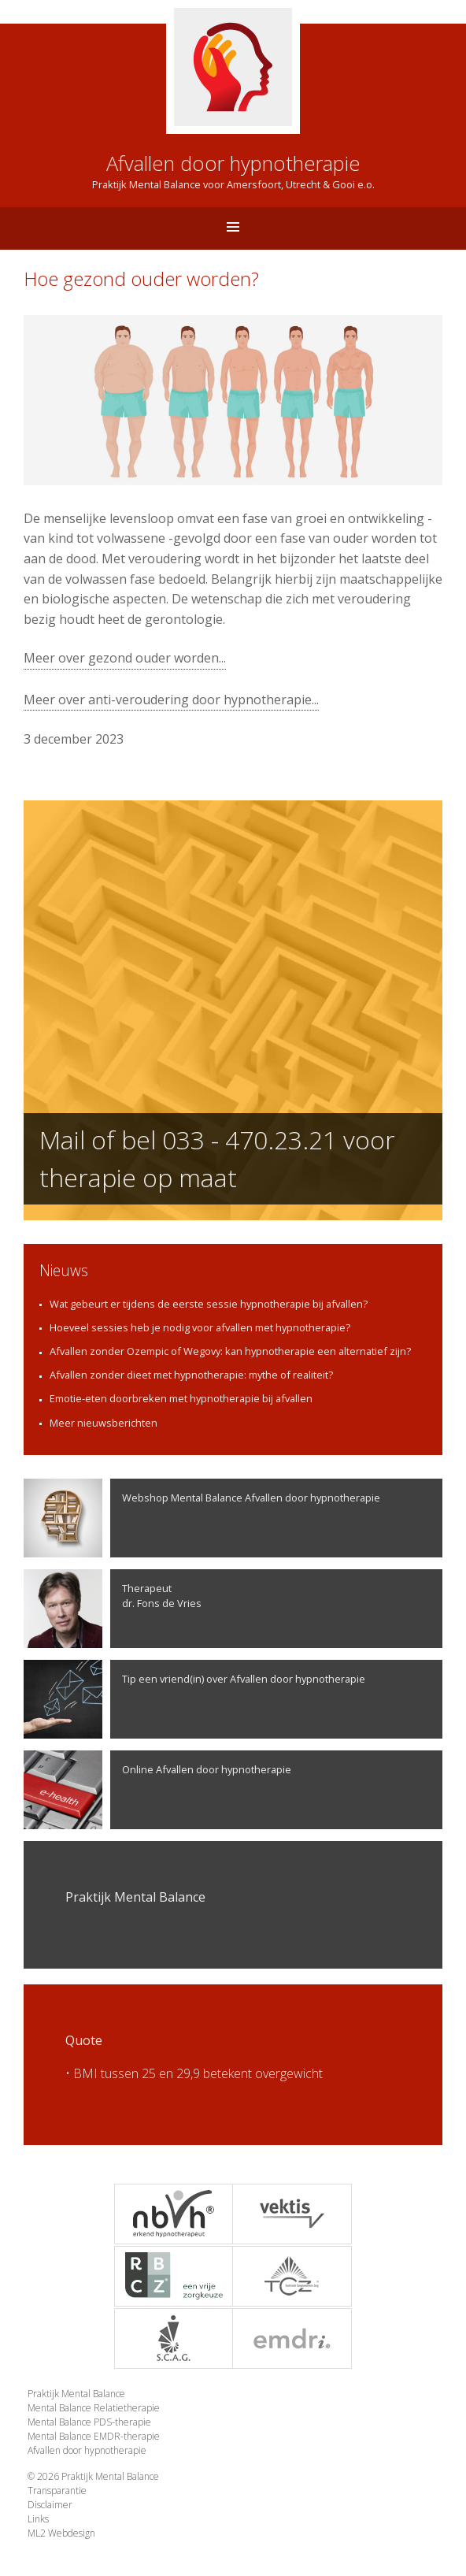  What do you see at coordinates (181, 1398) in the screenshot?
I see `Emotie-eten doorbreken met hypnotherapie bij afvallen` at bounding box center [181, 1398].